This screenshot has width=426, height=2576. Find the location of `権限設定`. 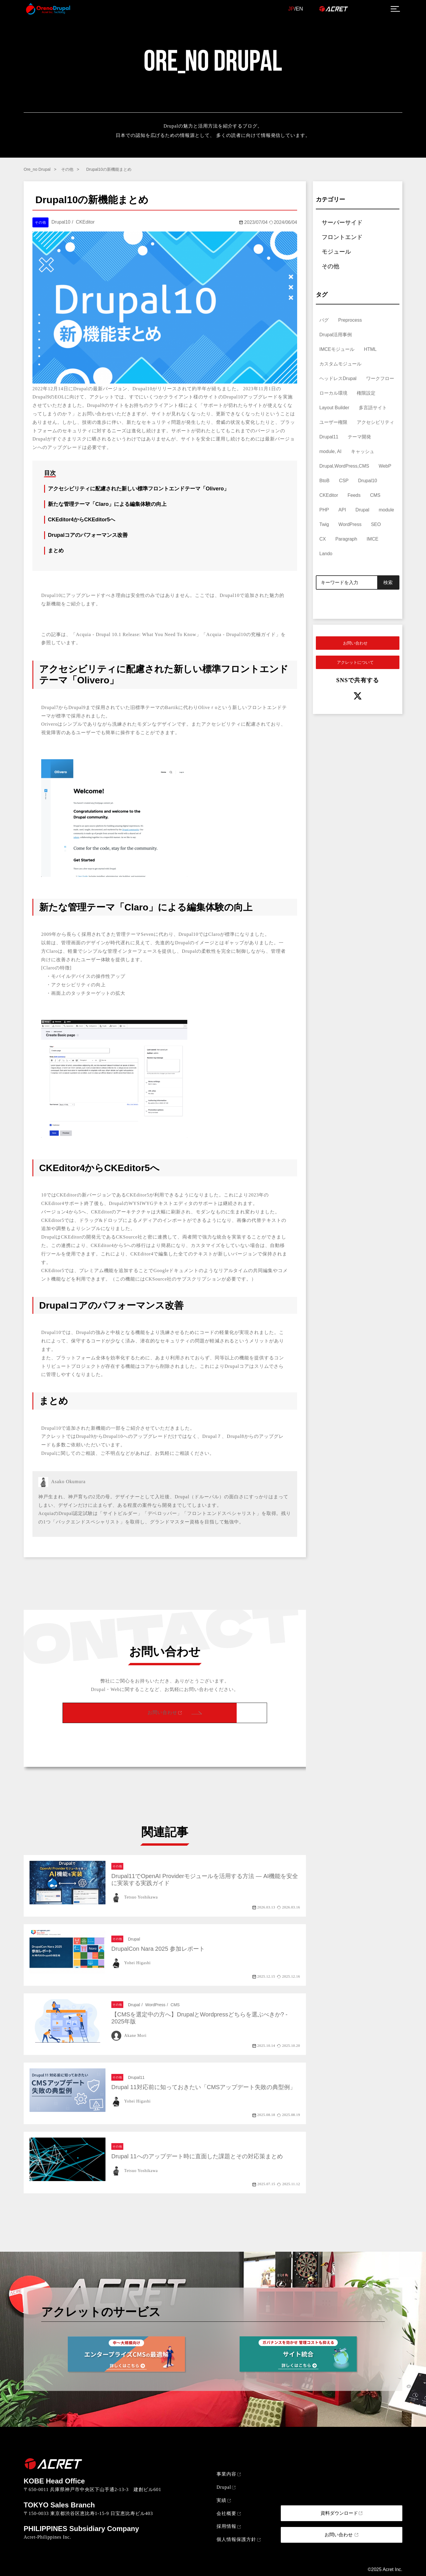

権限設定 is located at coordinates (366, 393).